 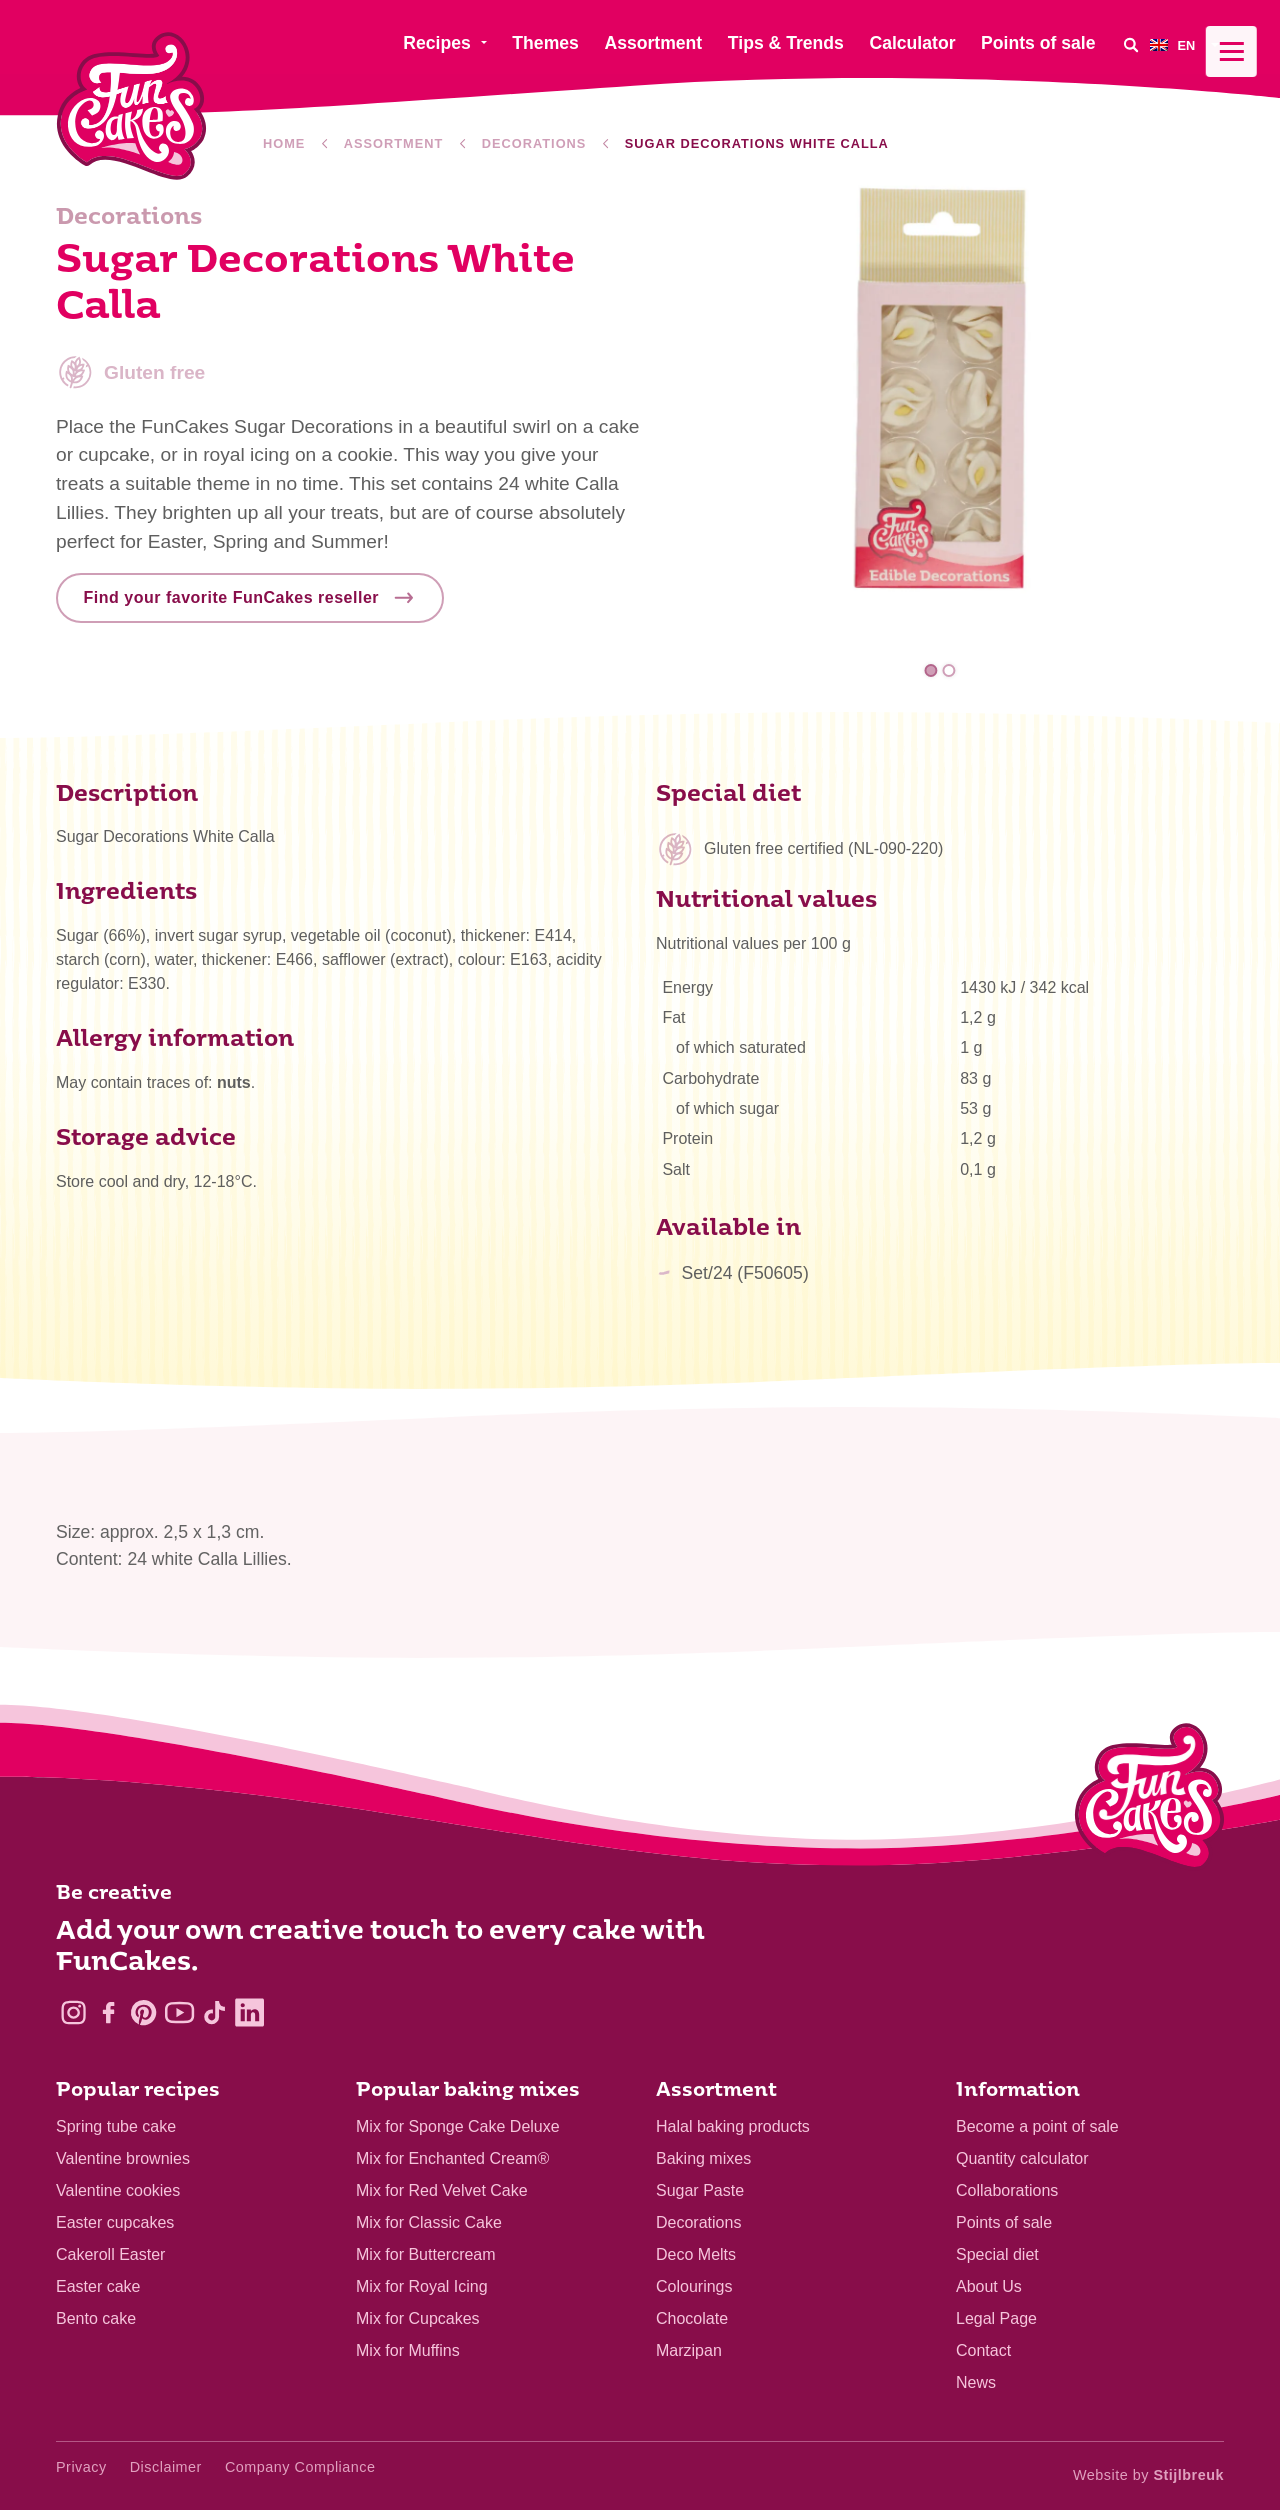 I want to click on Contact, so click(x=983, y=2350).